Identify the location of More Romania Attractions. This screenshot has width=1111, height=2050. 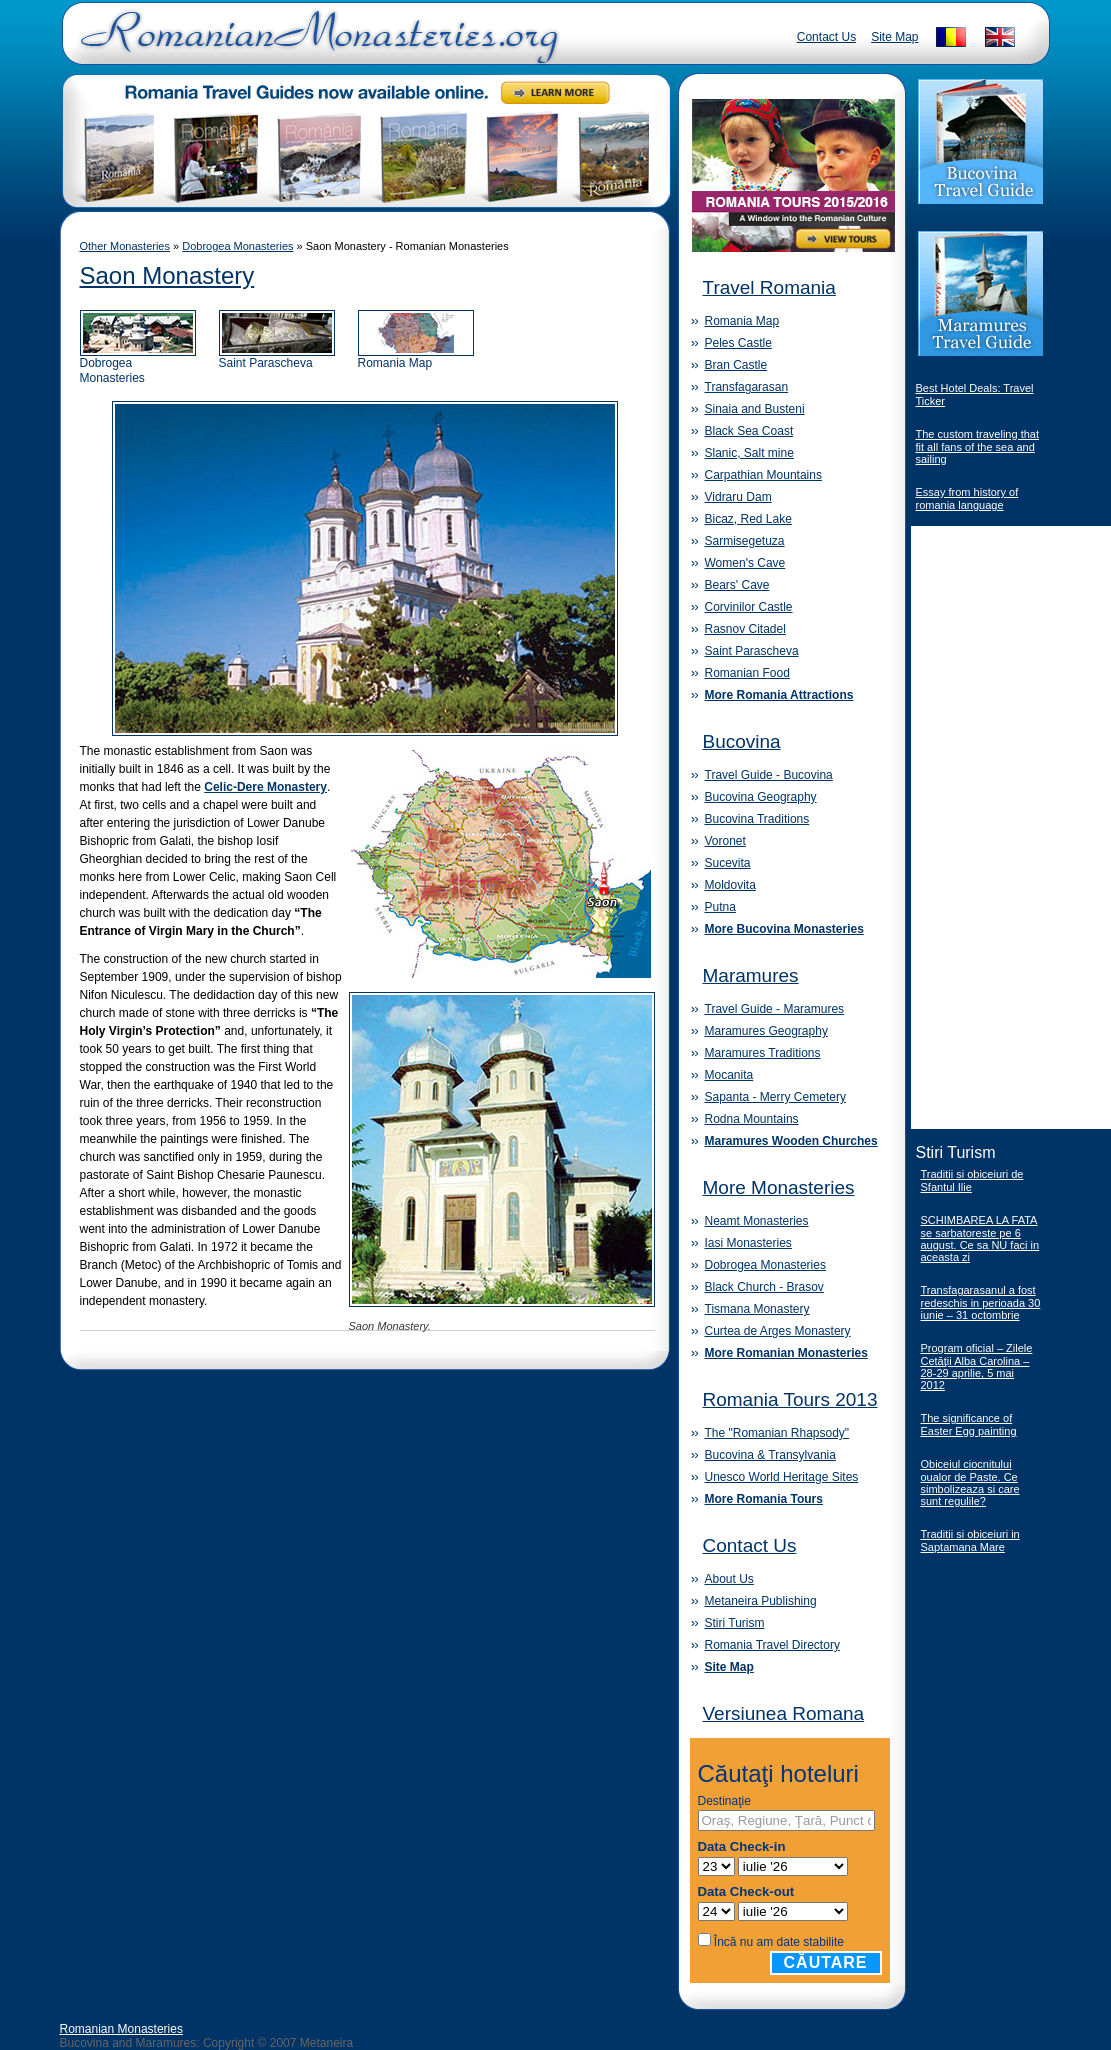
(779, 695).